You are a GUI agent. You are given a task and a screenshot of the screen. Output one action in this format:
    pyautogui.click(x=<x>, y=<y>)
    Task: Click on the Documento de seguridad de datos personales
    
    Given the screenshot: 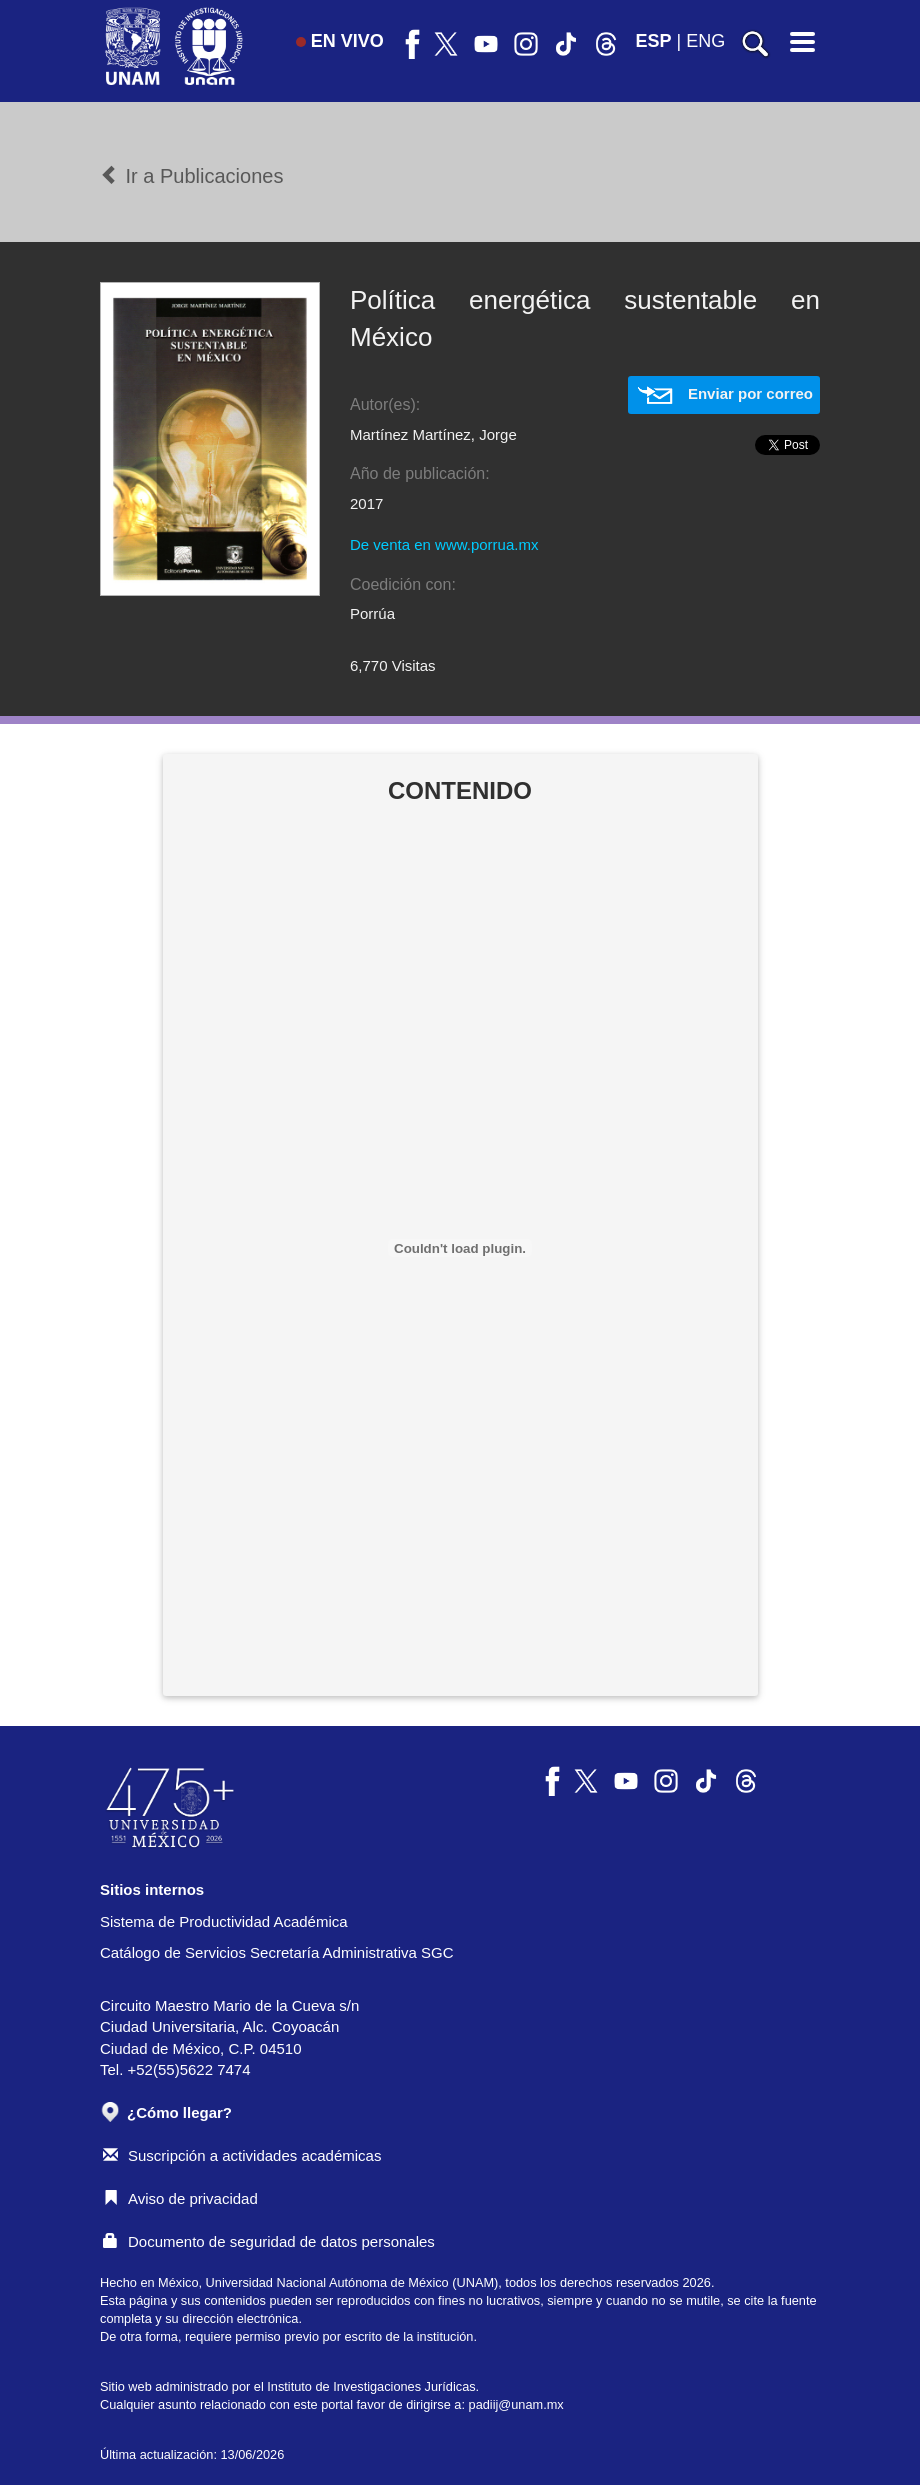 What is the action you would take?
    pyautogui.click(x=269, y=2241)
    